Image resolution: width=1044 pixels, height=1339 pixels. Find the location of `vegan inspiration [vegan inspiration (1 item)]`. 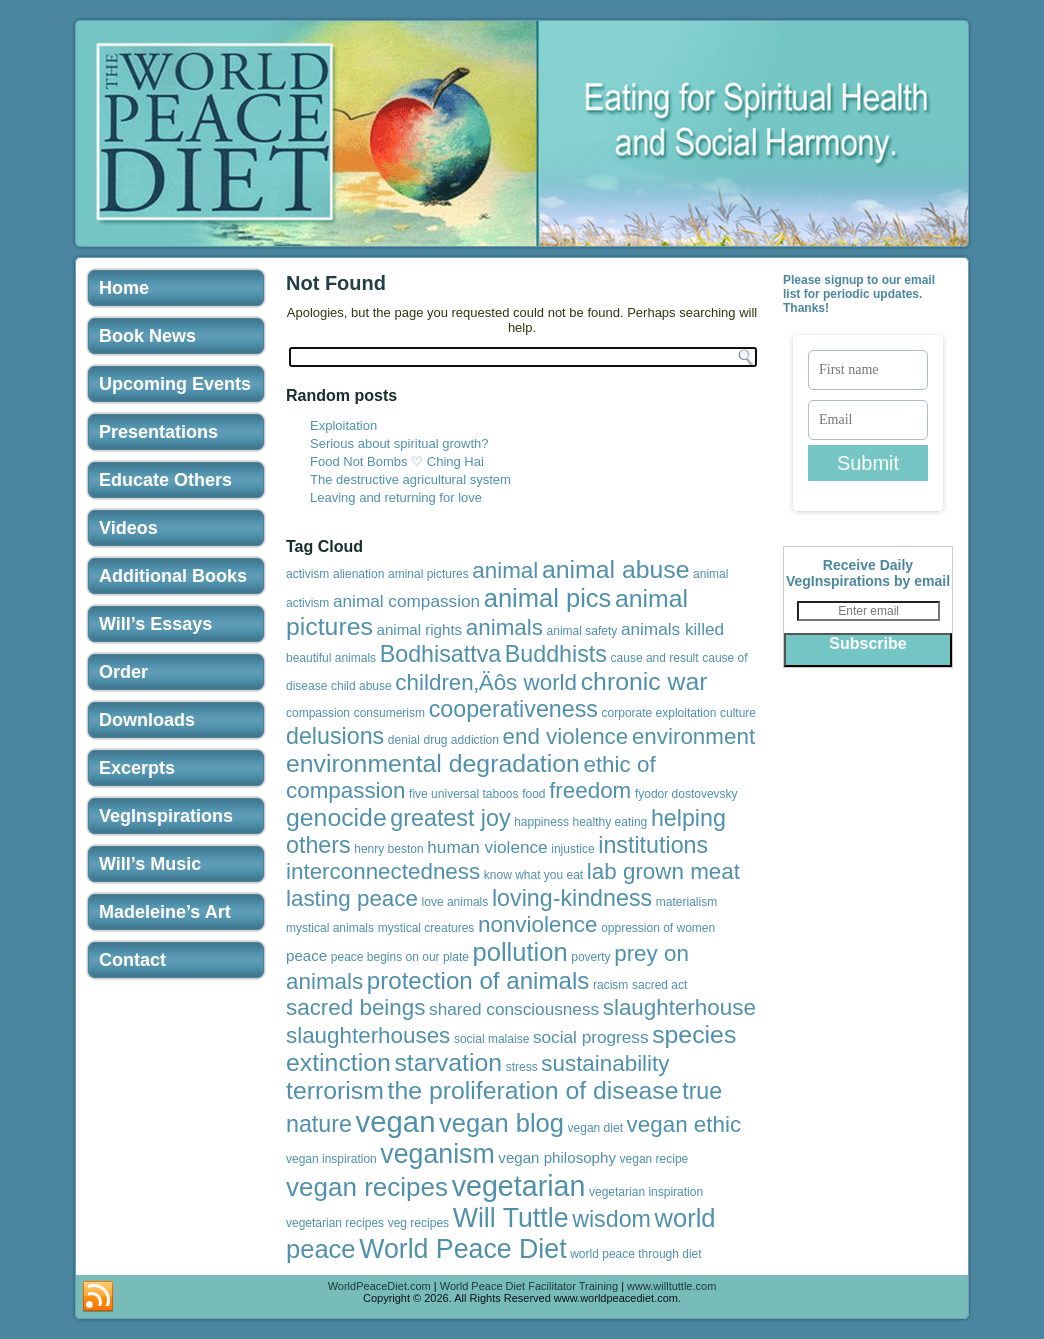

vegan inspiration [vegan inspiration (1 item)] is located at coordinates (331, 1159).